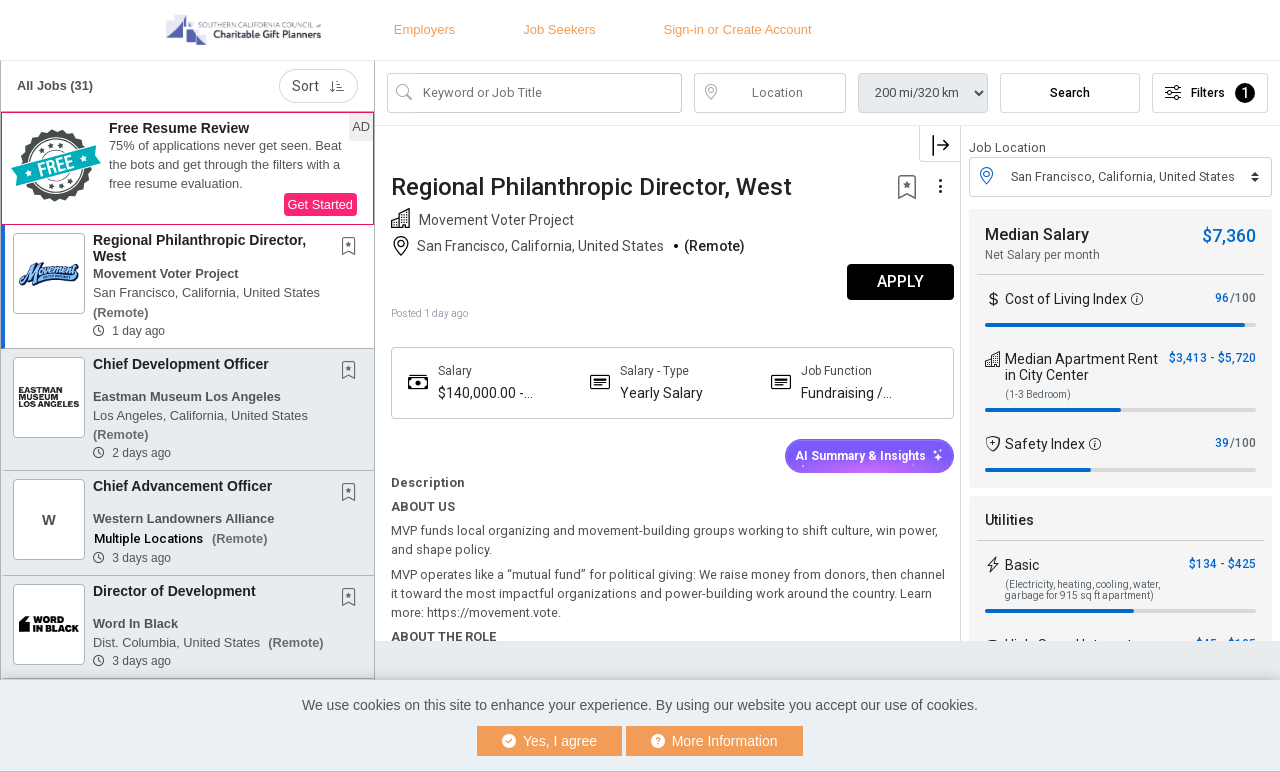  What do you see at coordinates (657, 393) in the screenshot?
I see `Yearly Salary` at bounding box center [657, 393].